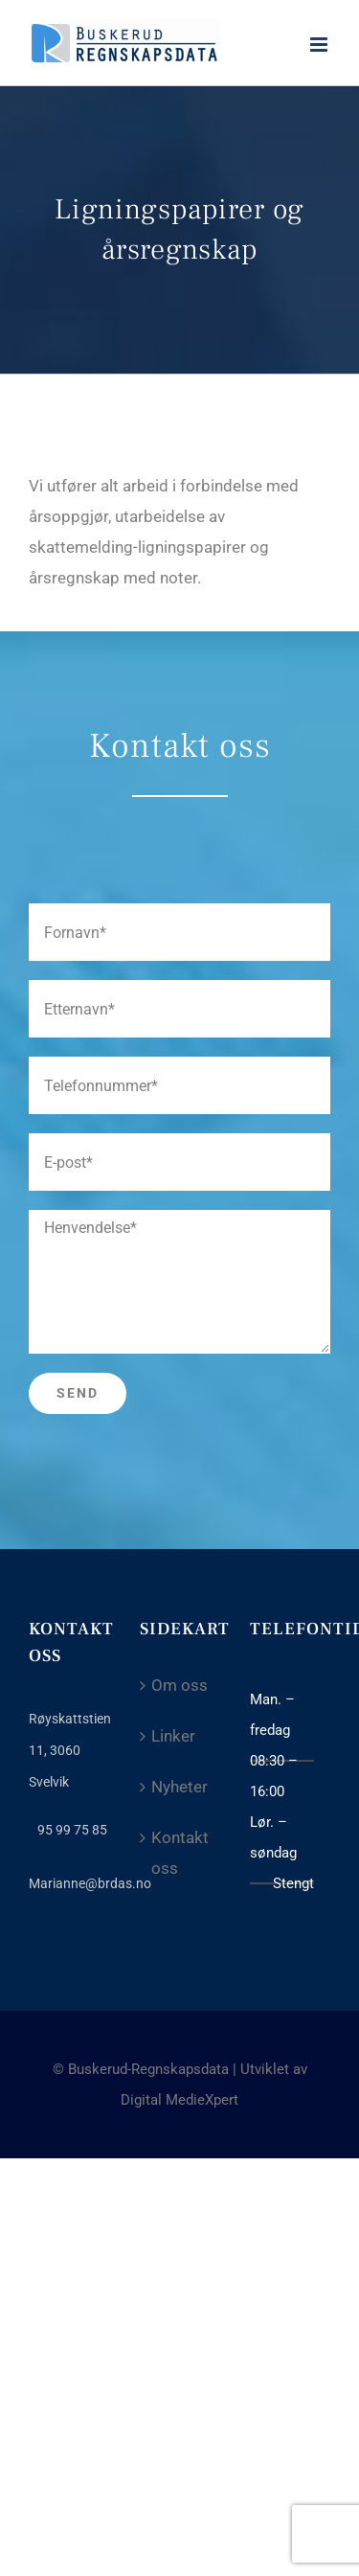 This screenshot has height=2576, width=359. What do you see at coordinates (173, 1735) in the screenshot?
I see `Linker` at bounding box center [173, 1735].